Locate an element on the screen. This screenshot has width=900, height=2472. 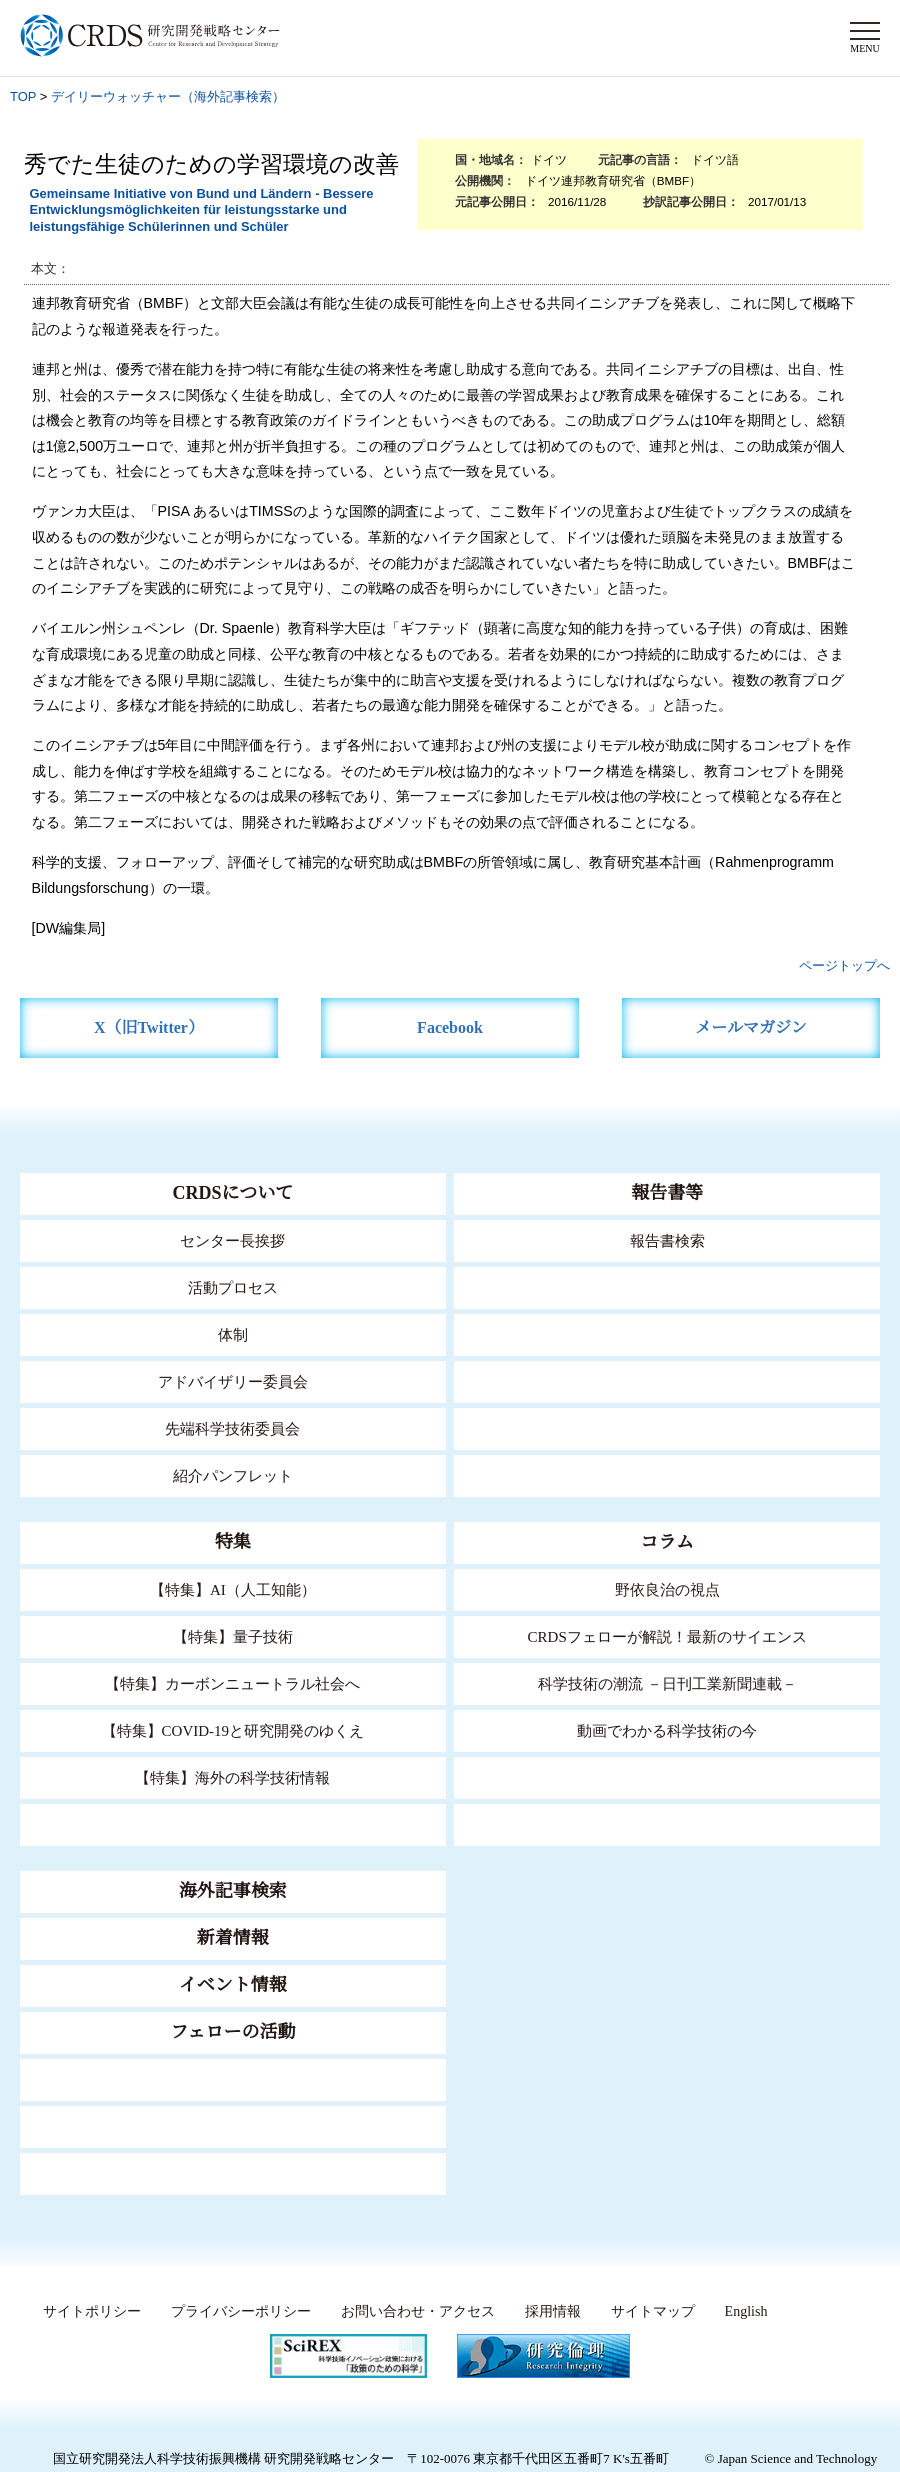
【特集】COVID-19と研究開発のゆくえ is located at coordinates (233, 1731).